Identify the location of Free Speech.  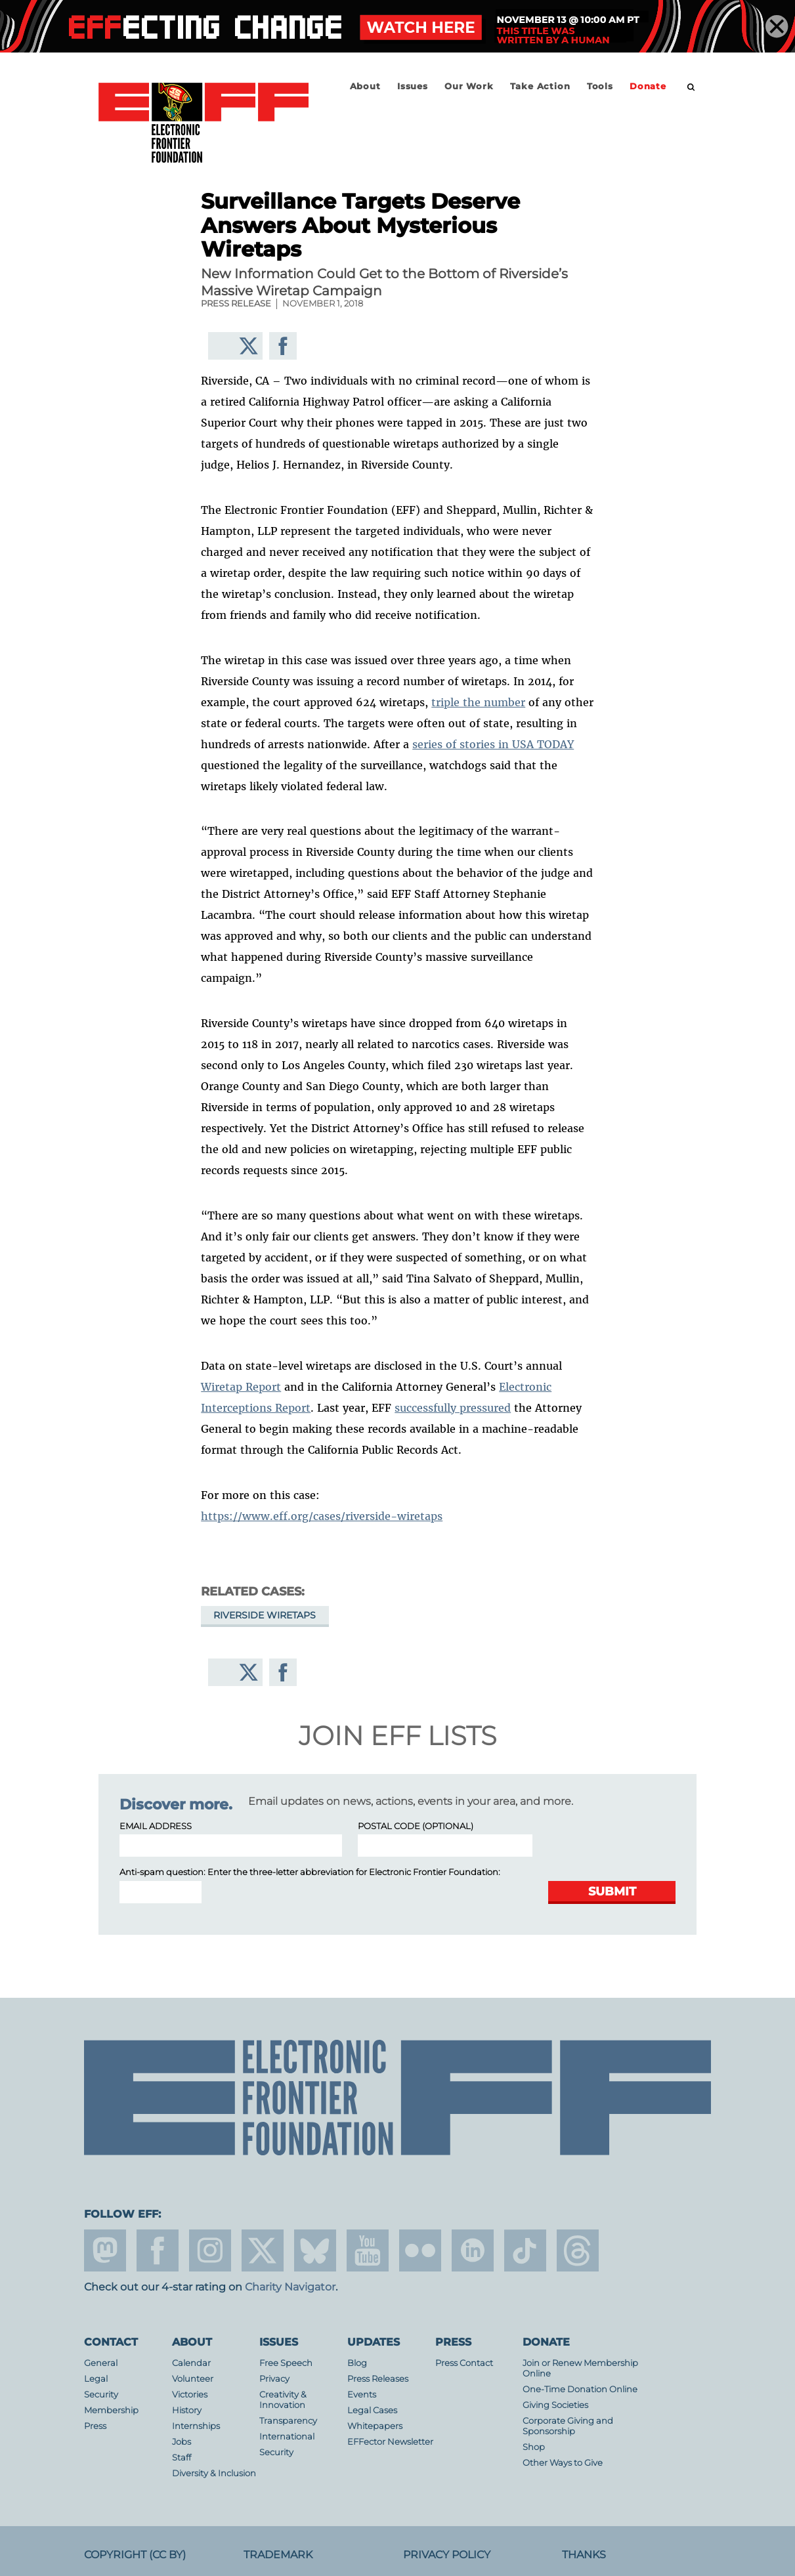
(285, 2363).